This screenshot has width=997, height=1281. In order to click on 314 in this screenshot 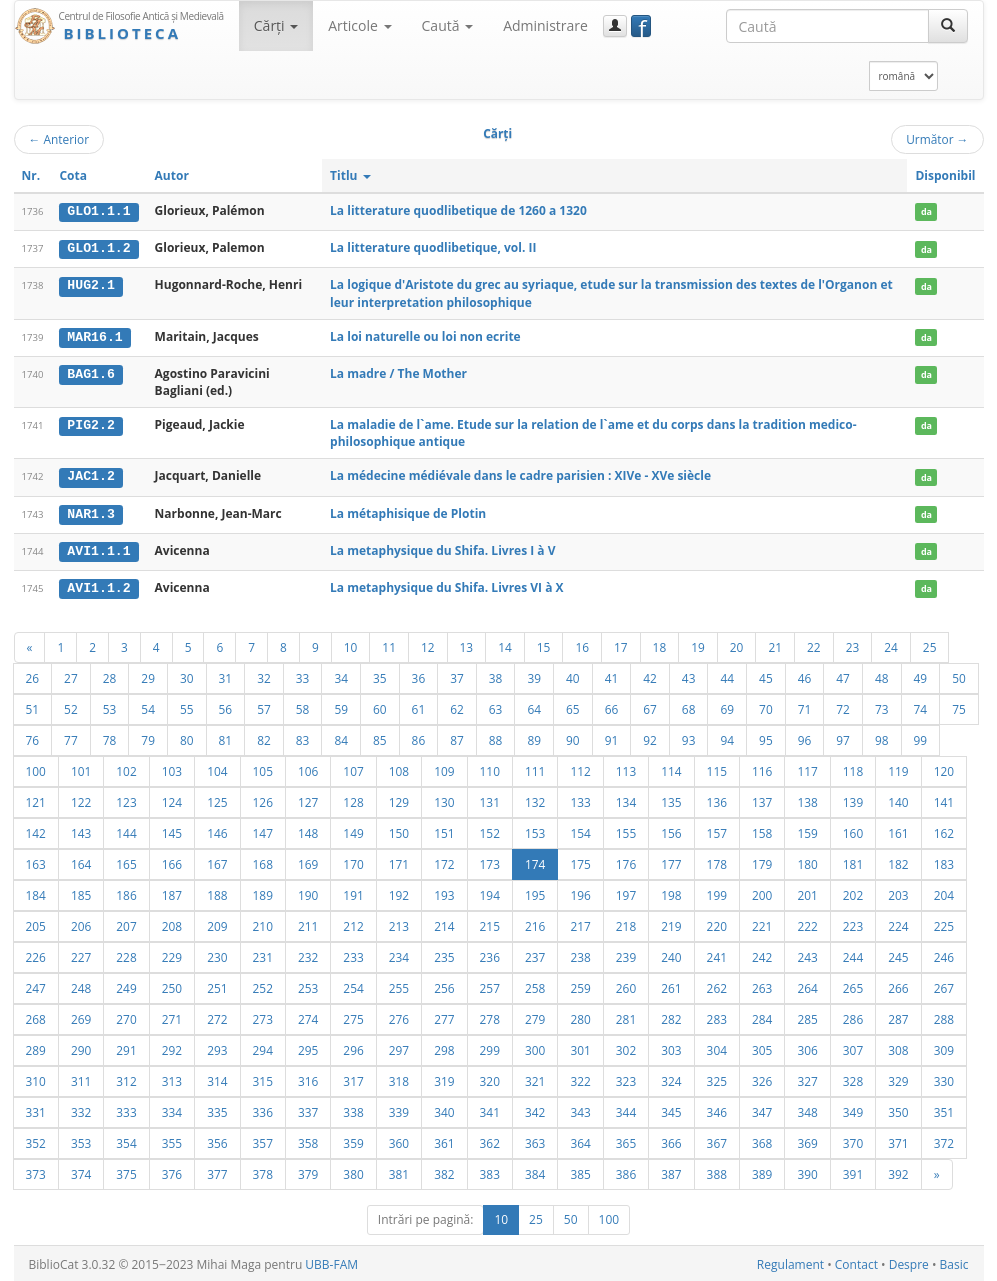, I will do `click(217, 1078)`.